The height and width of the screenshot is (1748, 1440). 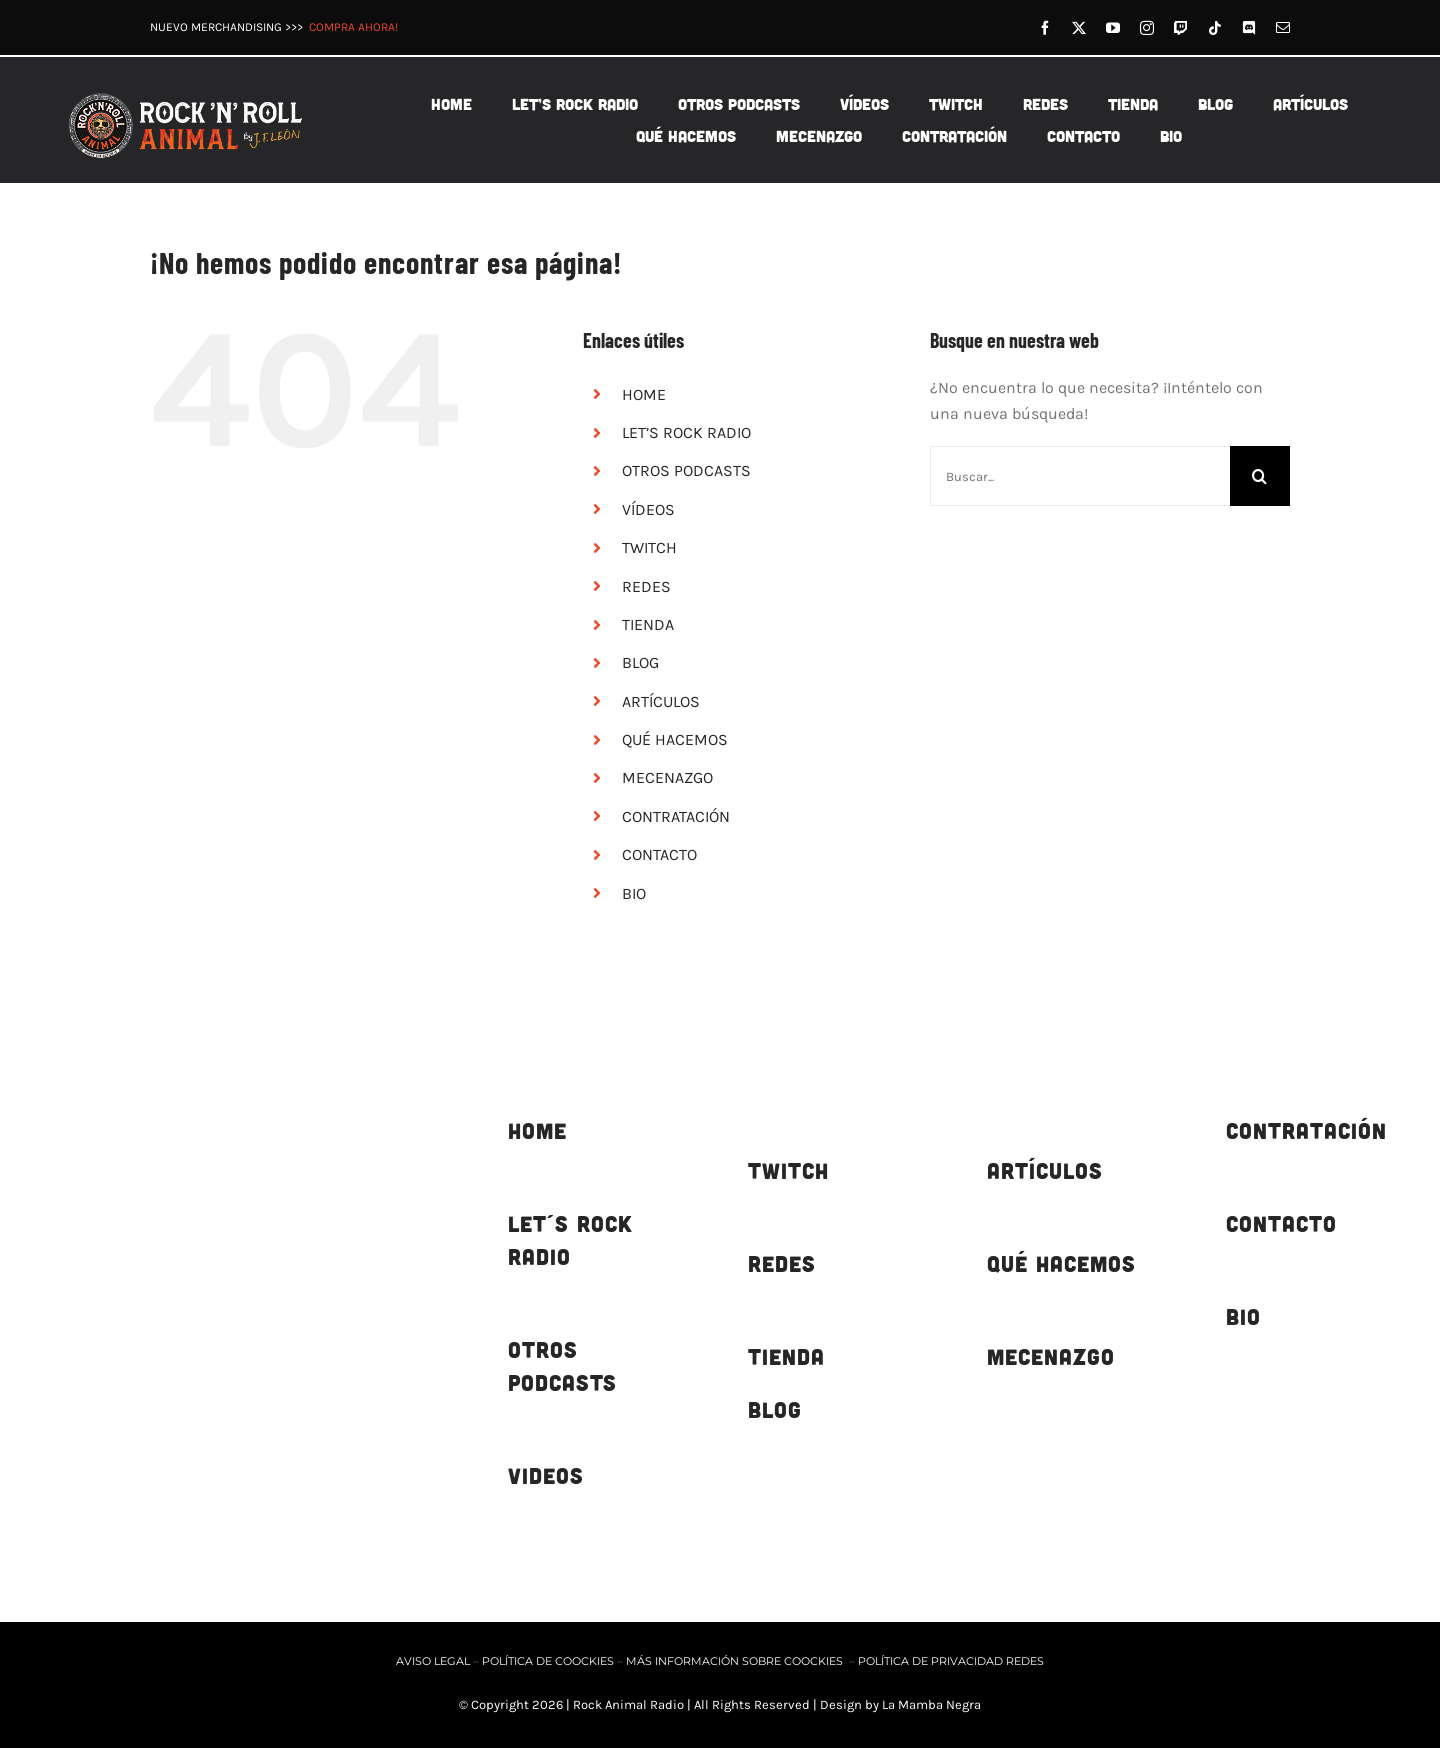 I want to click on BLOG, so click(x=640, y=662).